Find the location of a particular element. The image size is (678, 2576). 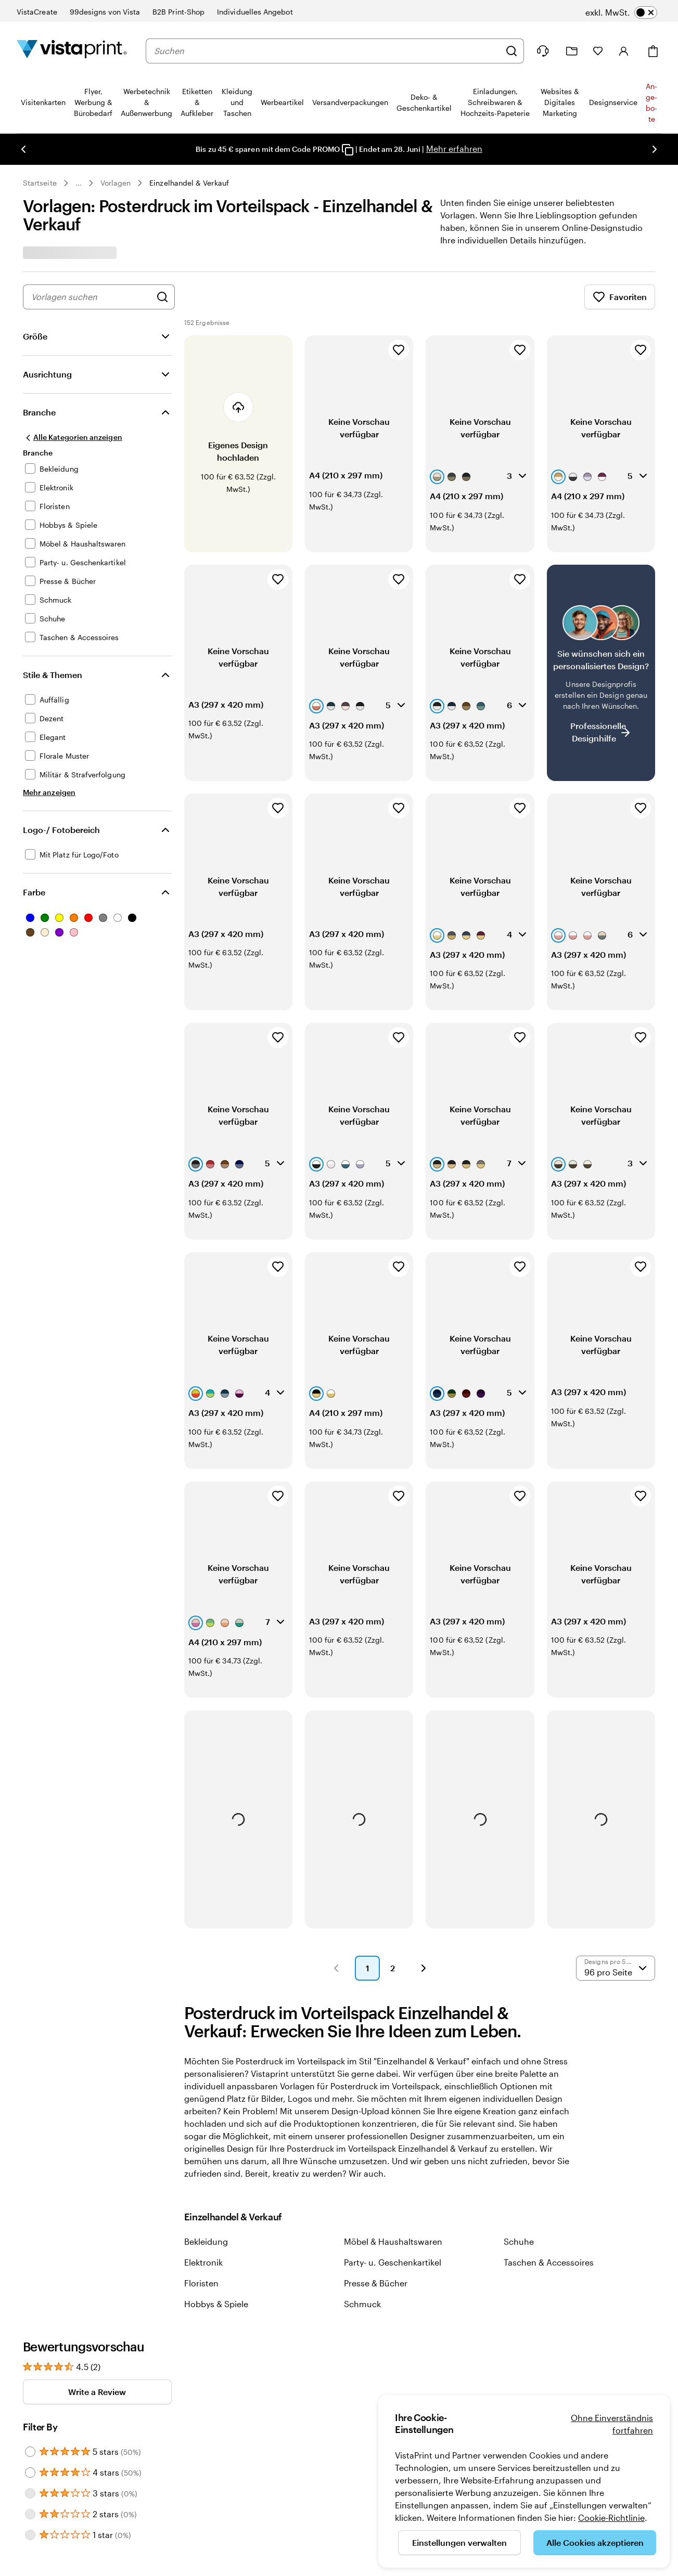

An­­ge­­bo­­te is located at coordinates (651, 102).